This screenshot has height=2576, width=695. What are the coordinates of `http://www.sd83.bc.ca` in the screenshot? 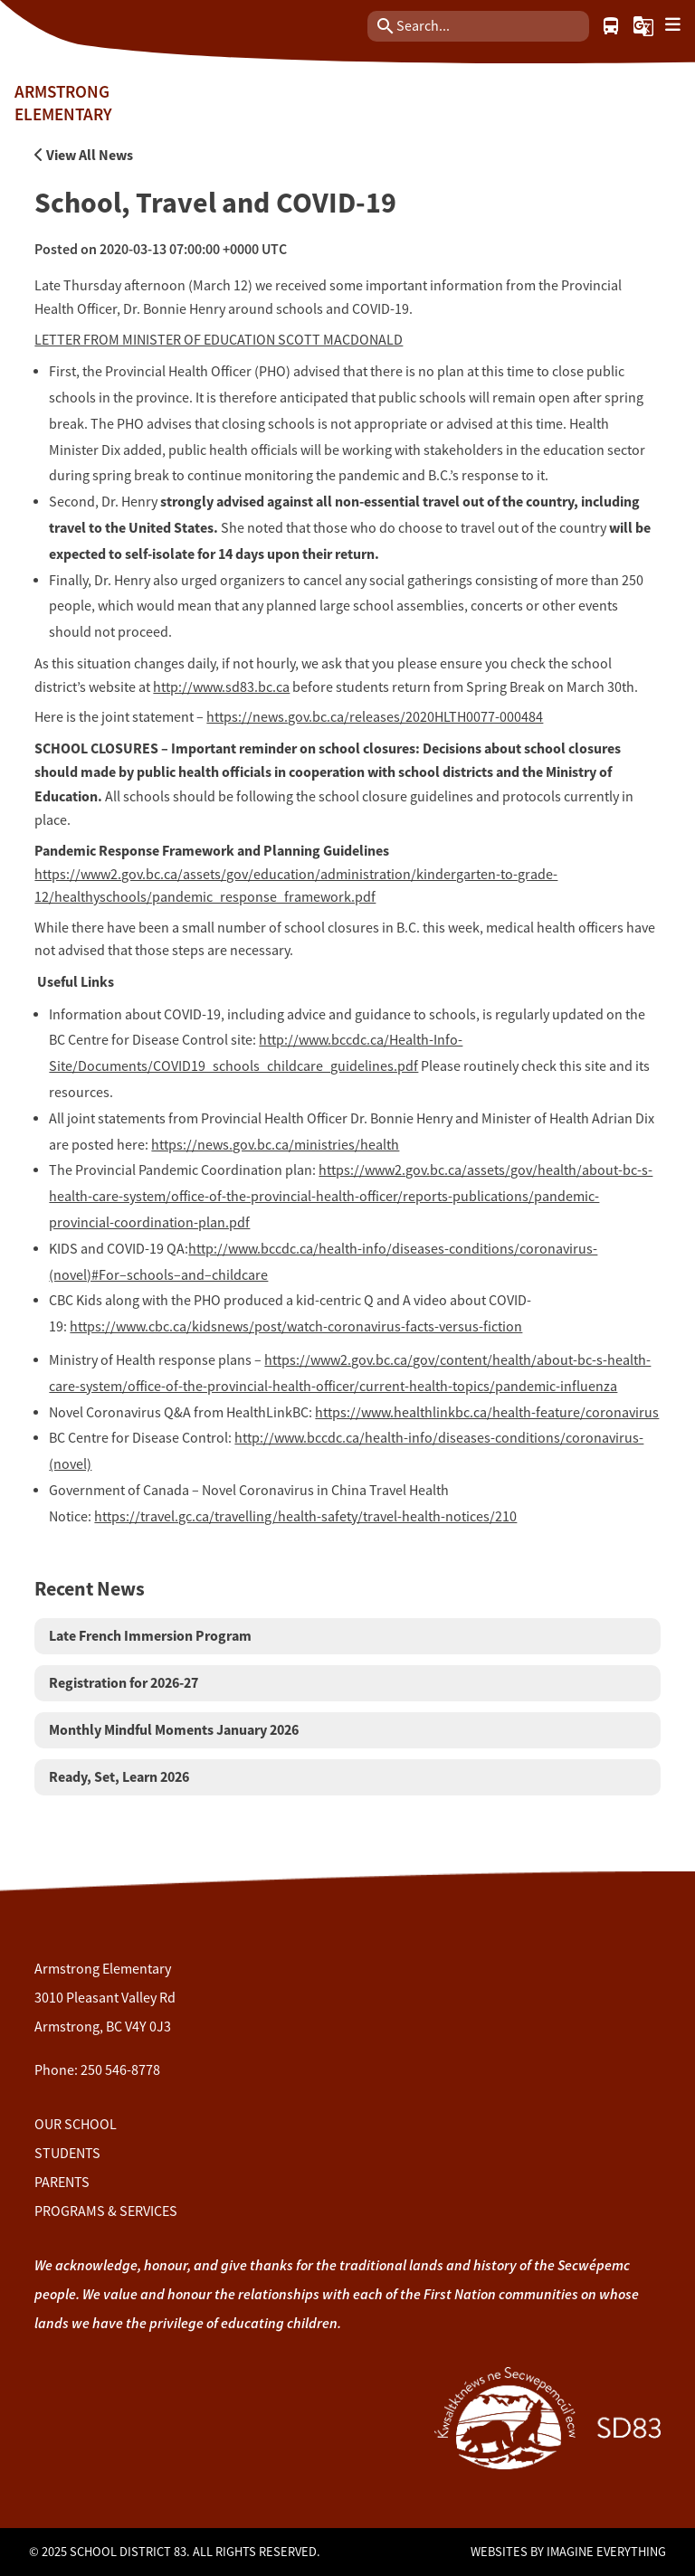 It's located at (221, 687).